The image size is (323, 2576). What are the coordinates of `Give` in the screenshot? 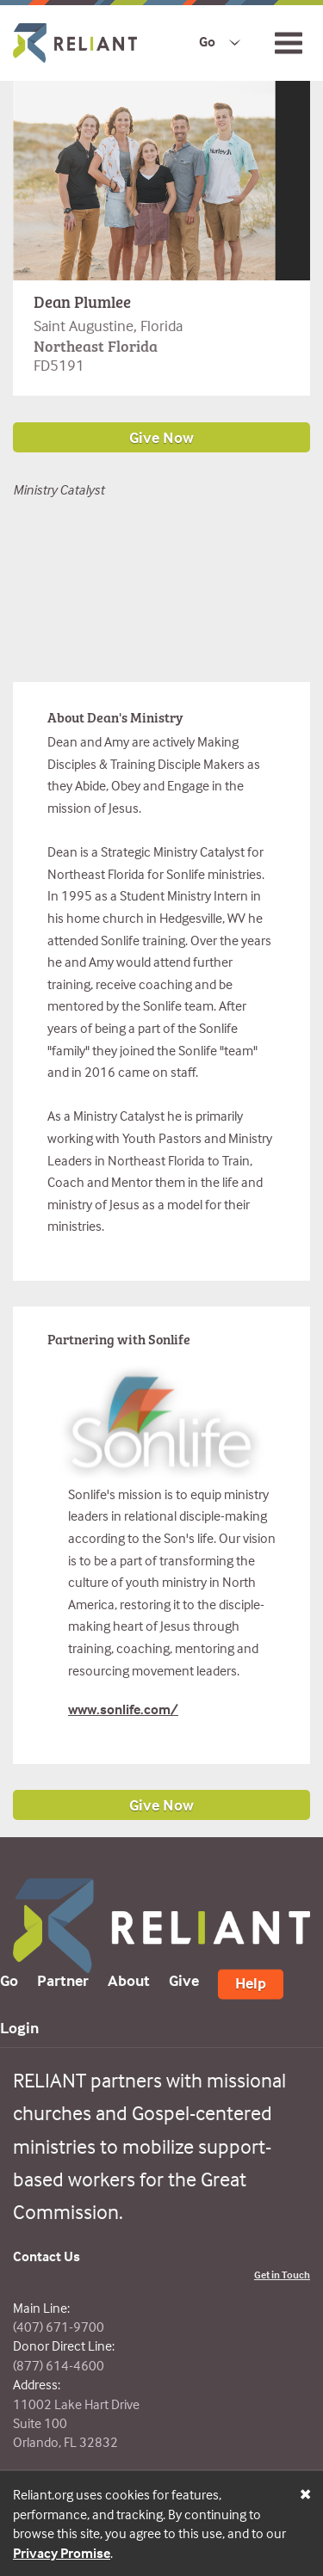 It's located at (184, 1980).